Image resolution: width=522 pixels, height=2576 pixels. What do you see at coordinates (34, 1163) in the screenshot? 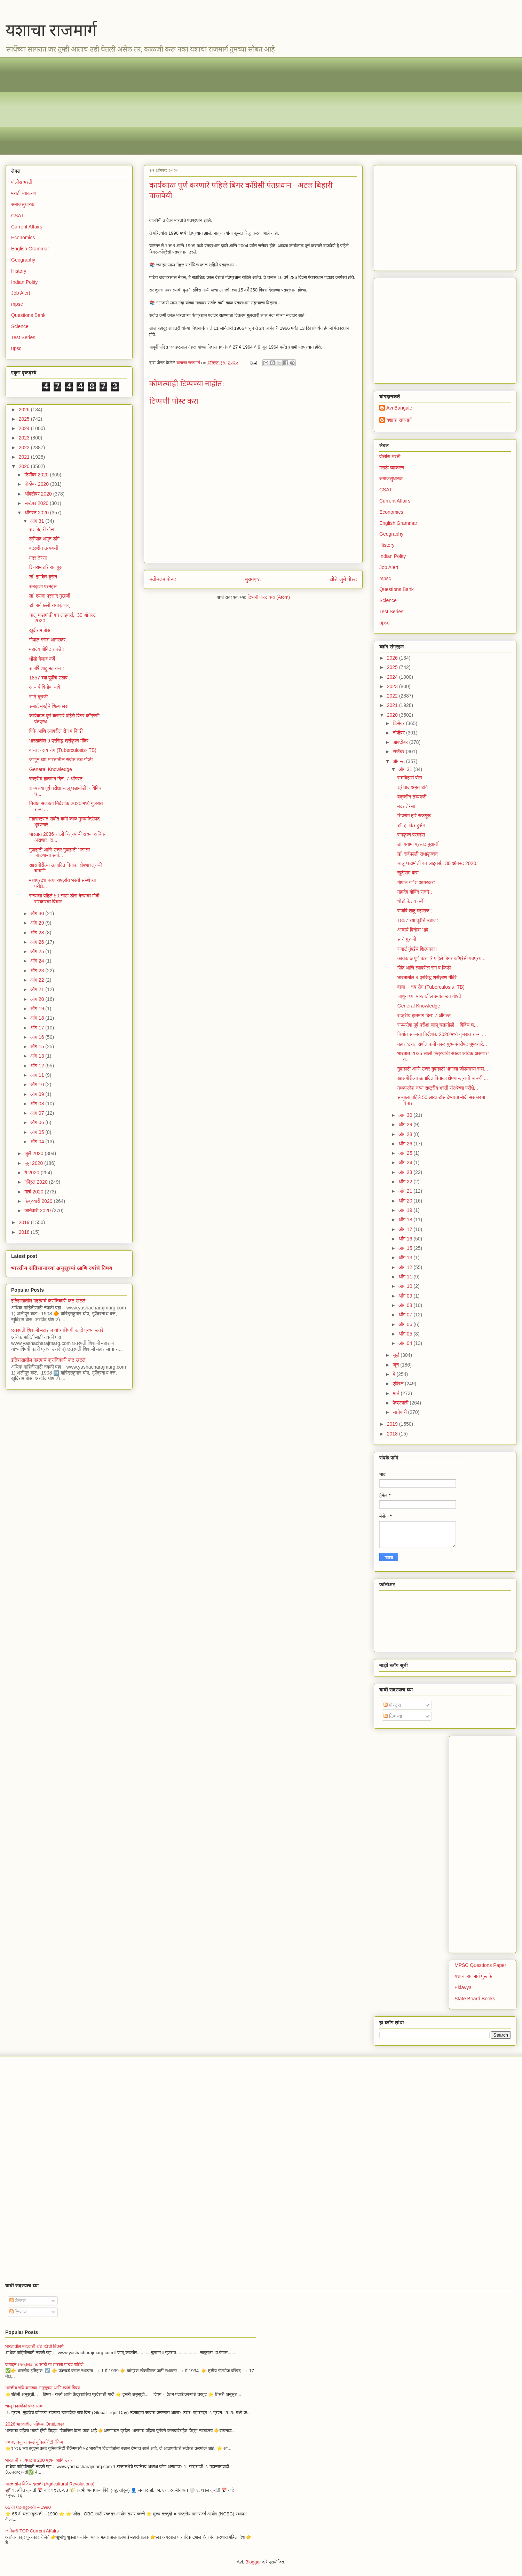
I see `जून 2020` at bounding box center [34, 1163].